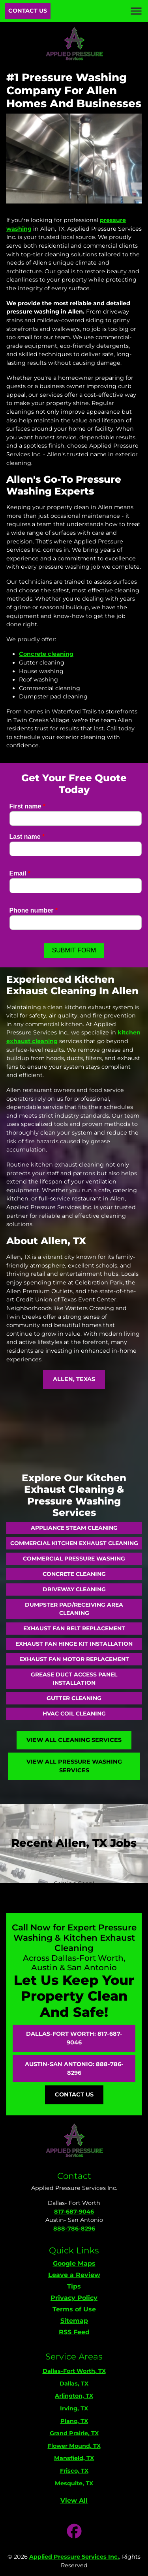 Image resolution: width=148 pixels, height=2576 pixels. Describe the element at coordinates (74, 2433) in the screenshot. I see `Grand Prairie, TX` at that location.